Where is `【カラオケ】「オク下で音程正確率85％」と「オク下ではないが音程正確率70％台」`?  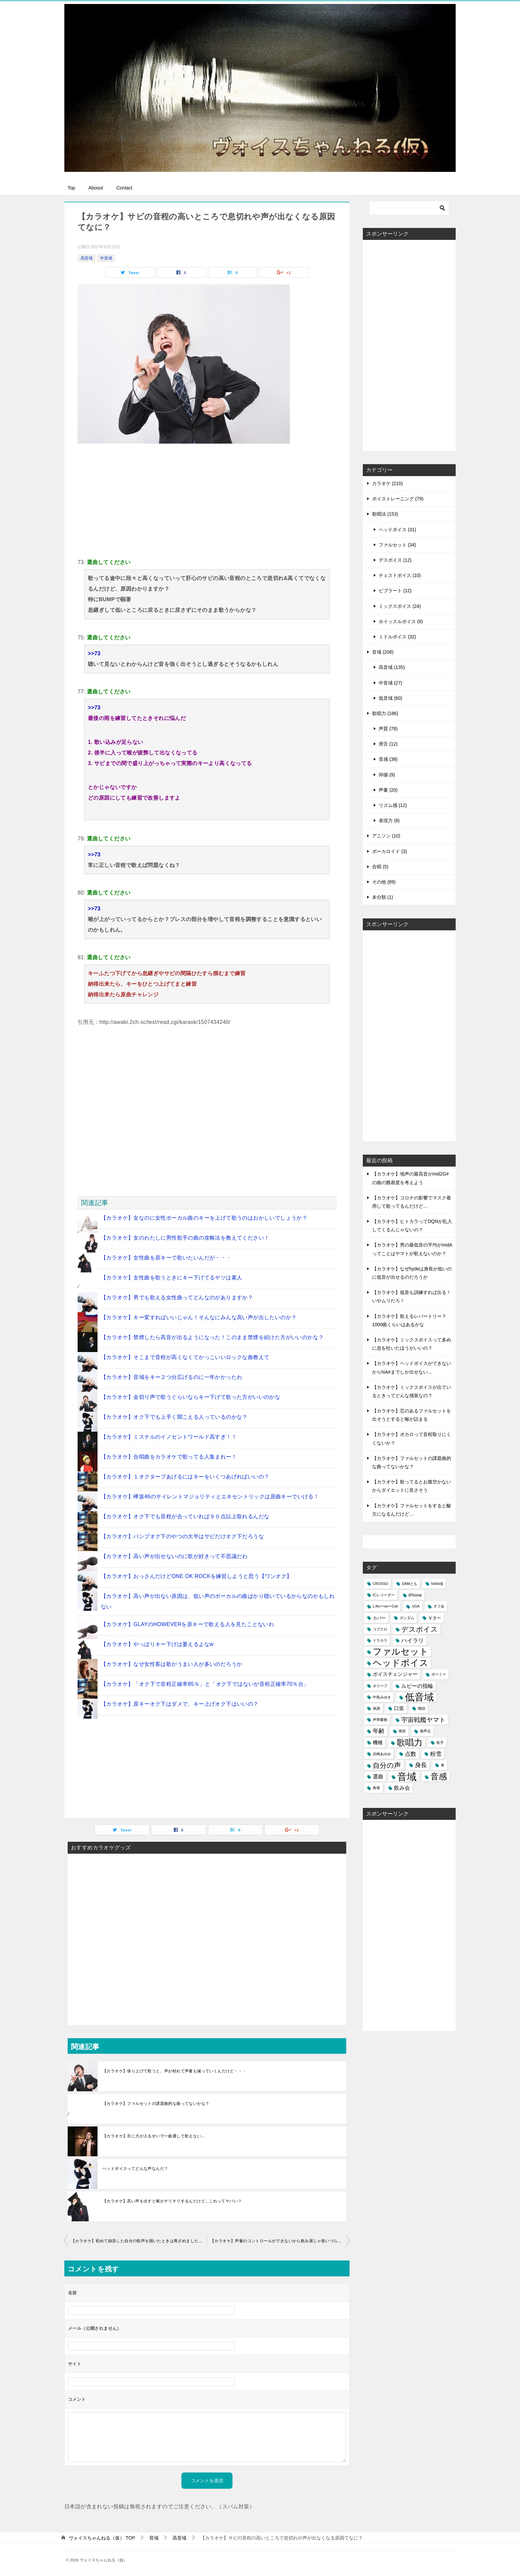
【カラオケ】「オク下で音程正確率85％」と「オク下ではないが音程正確率70％台」 is located at coordinates (205, 1684).